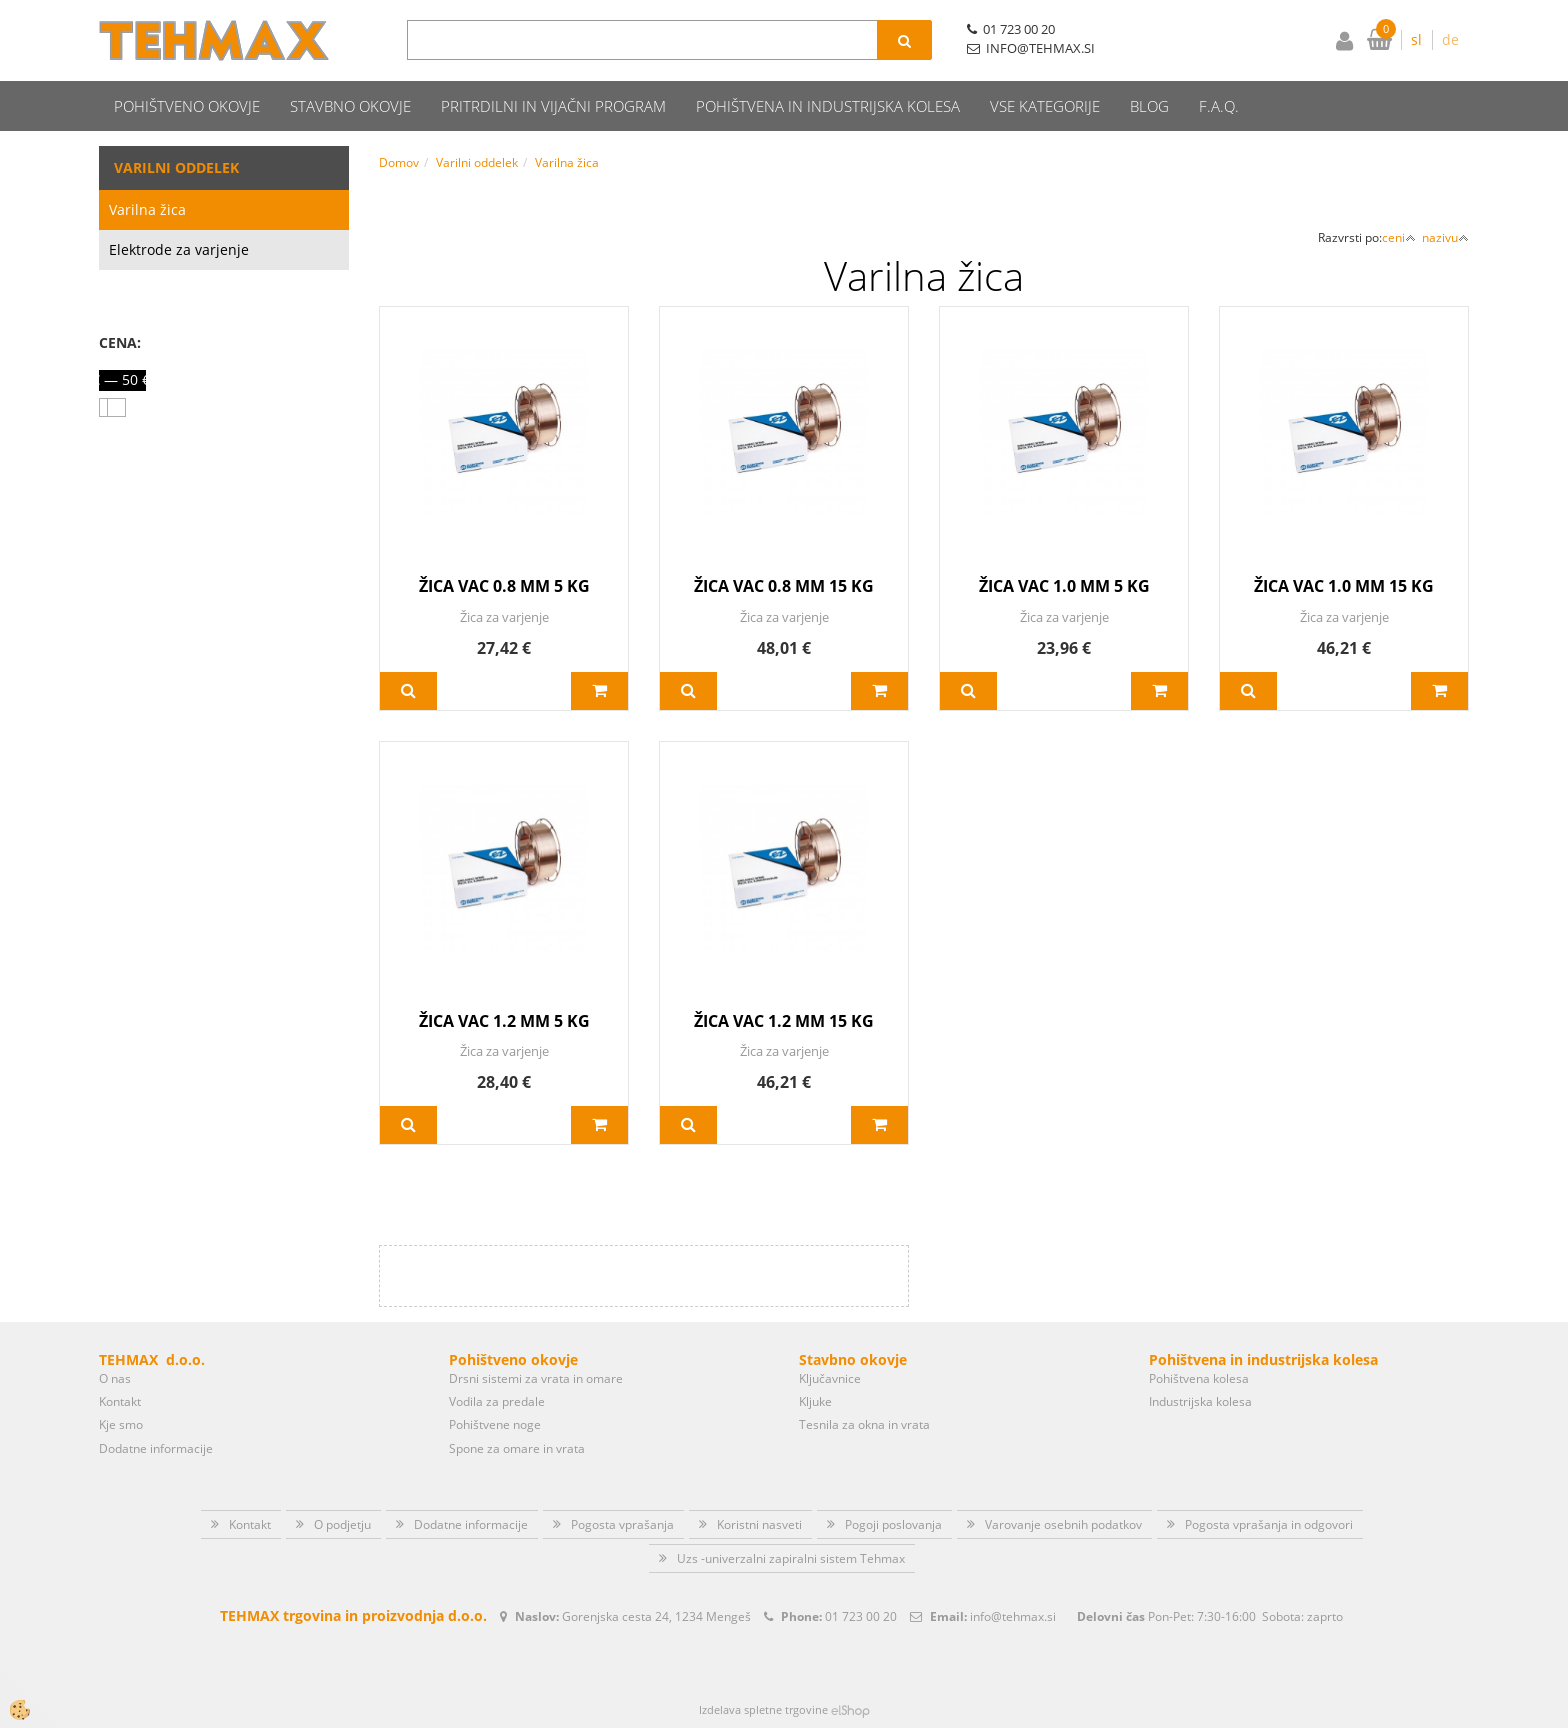 The height and width of the screenshot is (1728, 1568). What do you see at coordinates (1045, 106) in the screenshot?
I see `Vse kategorije` at bounding box center [1045, 106].